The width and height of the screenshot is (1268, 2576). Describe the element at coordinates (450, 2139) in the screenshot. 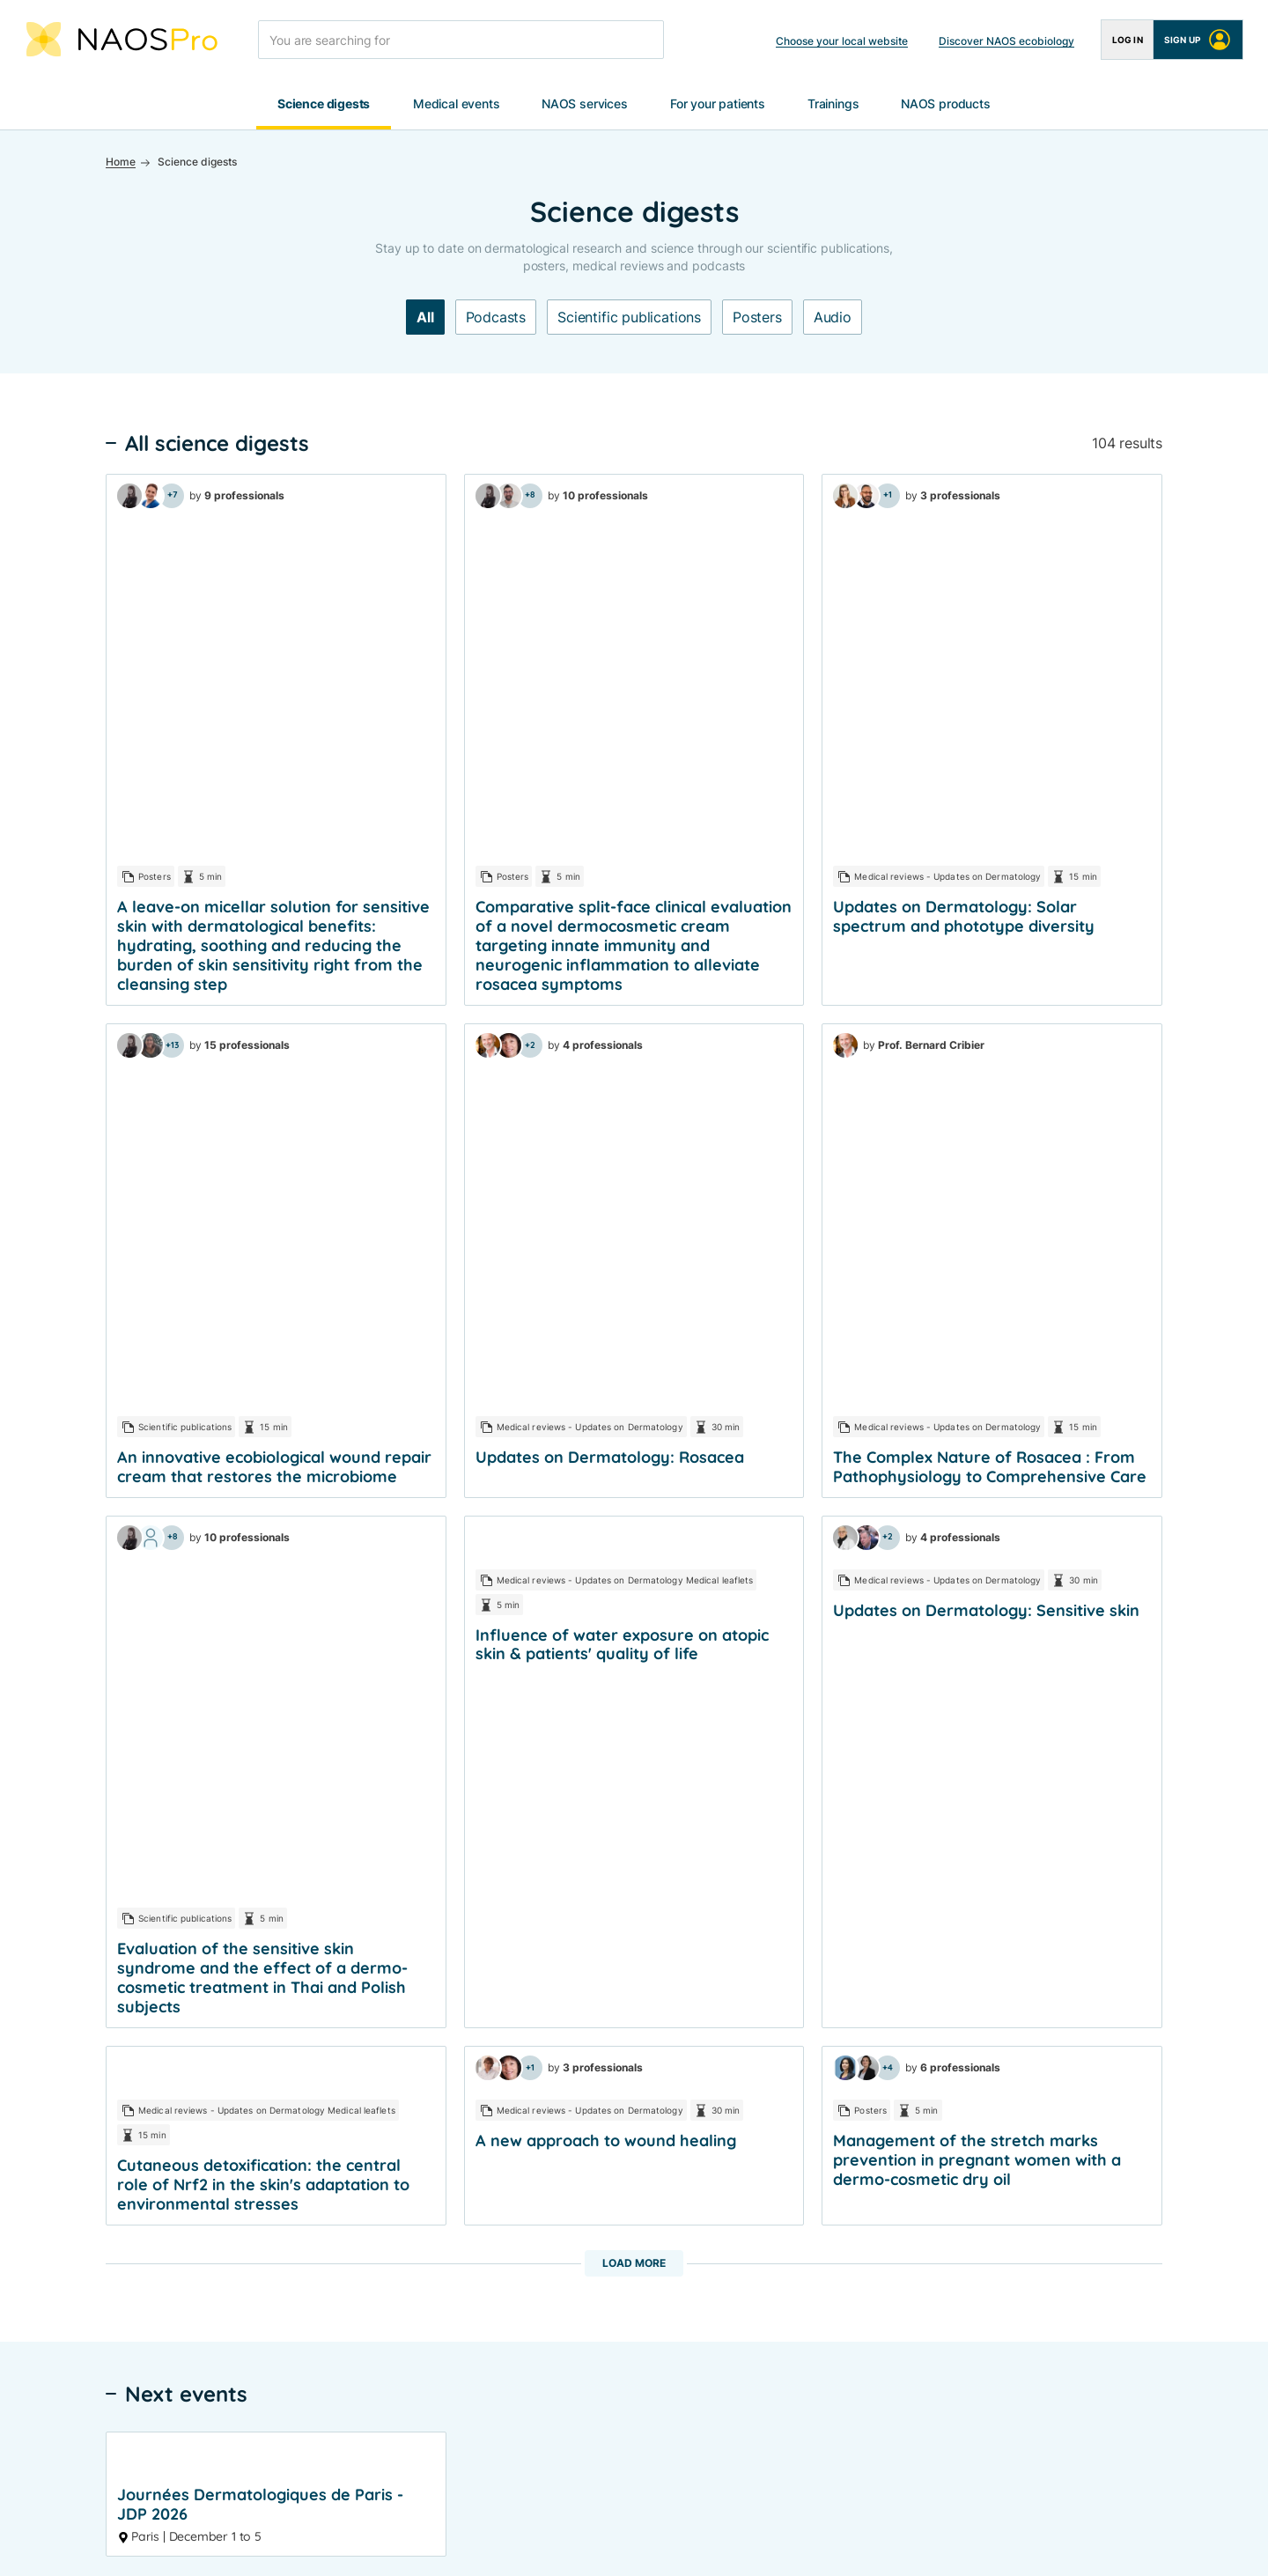

I see `Symposia` at that location.